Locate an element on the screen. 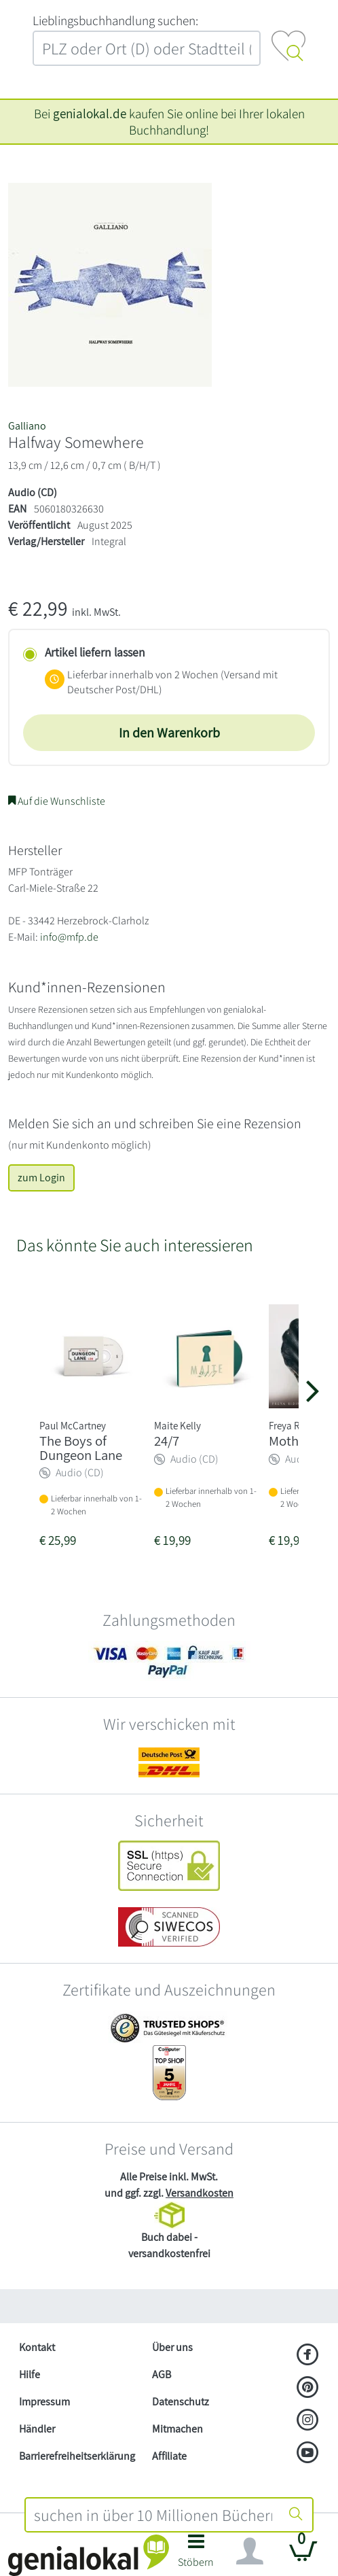  Kontakt is located at coordinates (37, 2347).